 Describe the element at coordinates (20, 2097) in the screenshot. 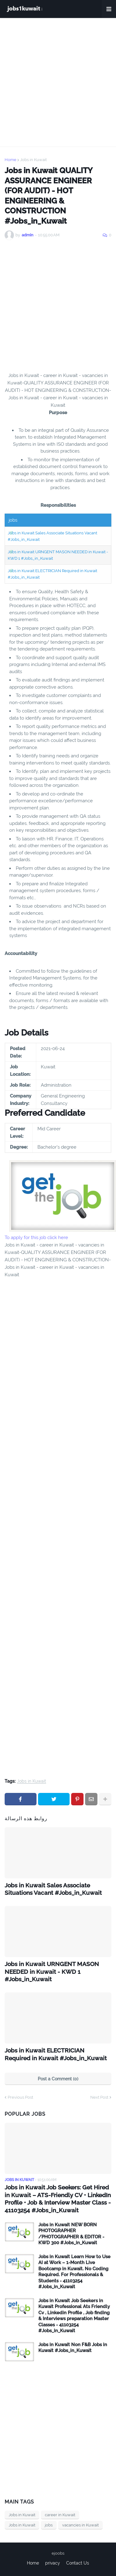

I see `Previous Post` at that location.